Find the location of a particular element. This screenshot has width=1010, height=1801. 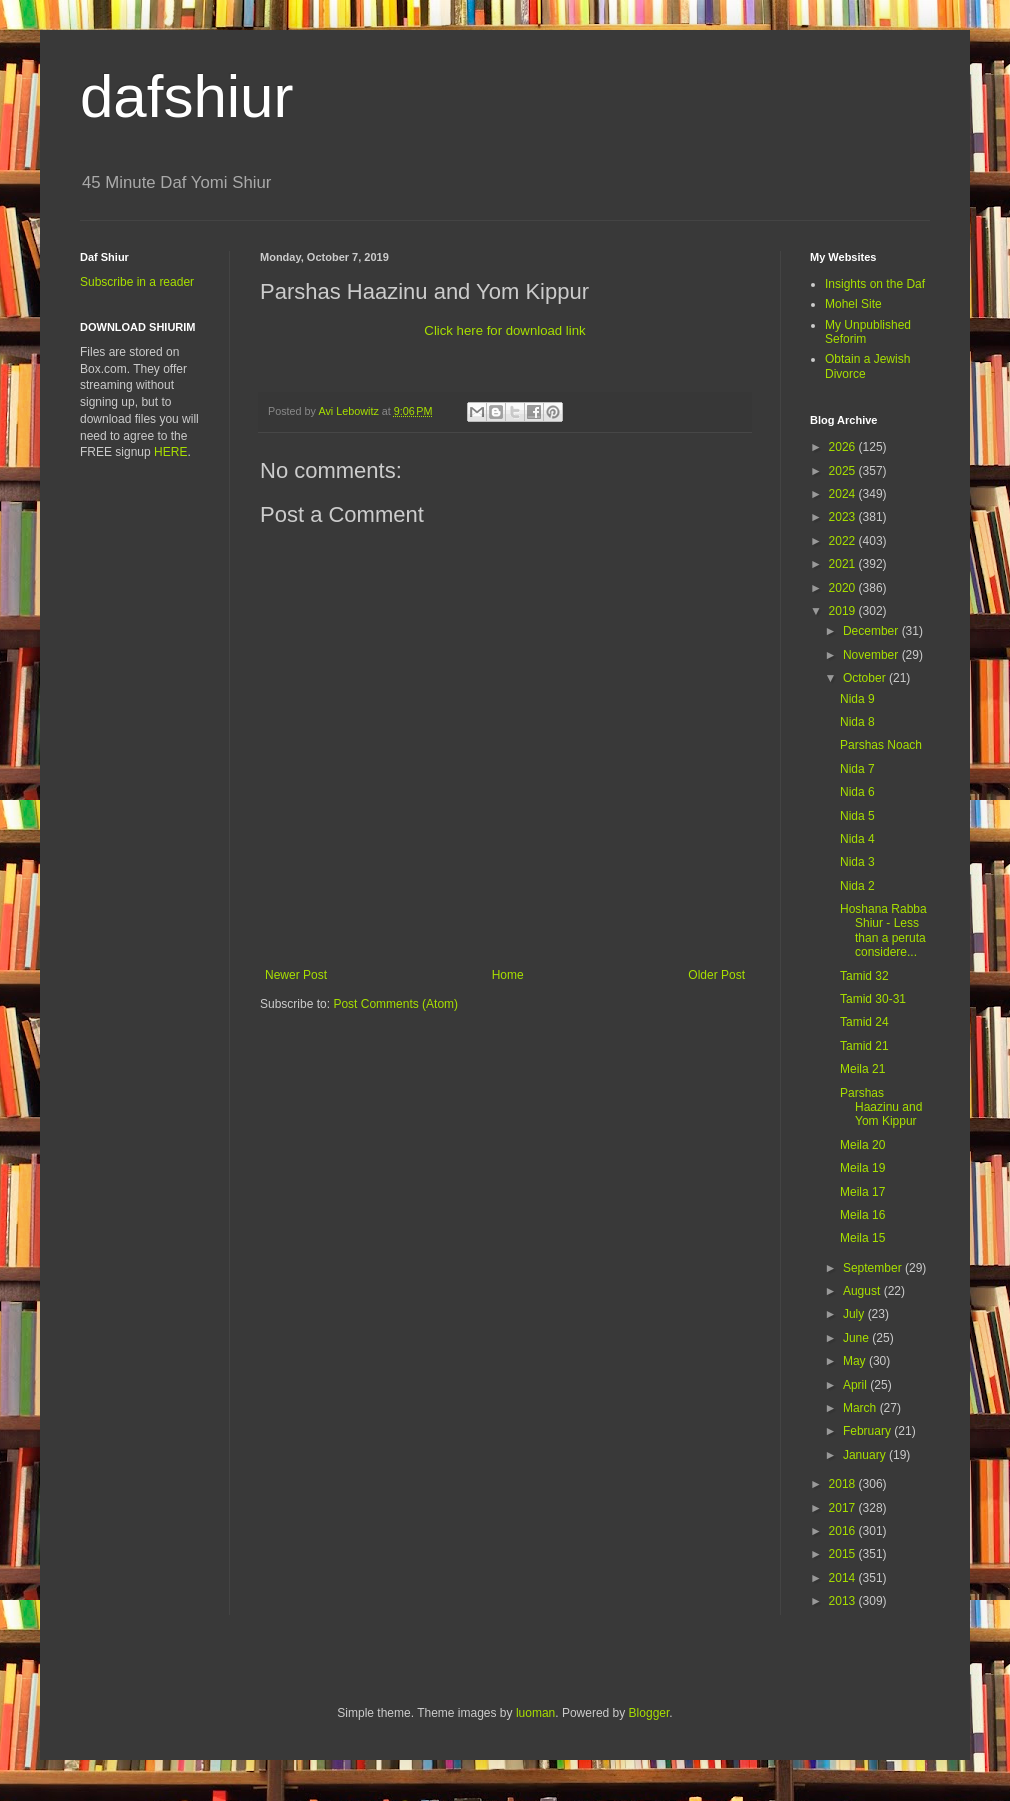

Nida 2 is located at coordinates (857, 886).